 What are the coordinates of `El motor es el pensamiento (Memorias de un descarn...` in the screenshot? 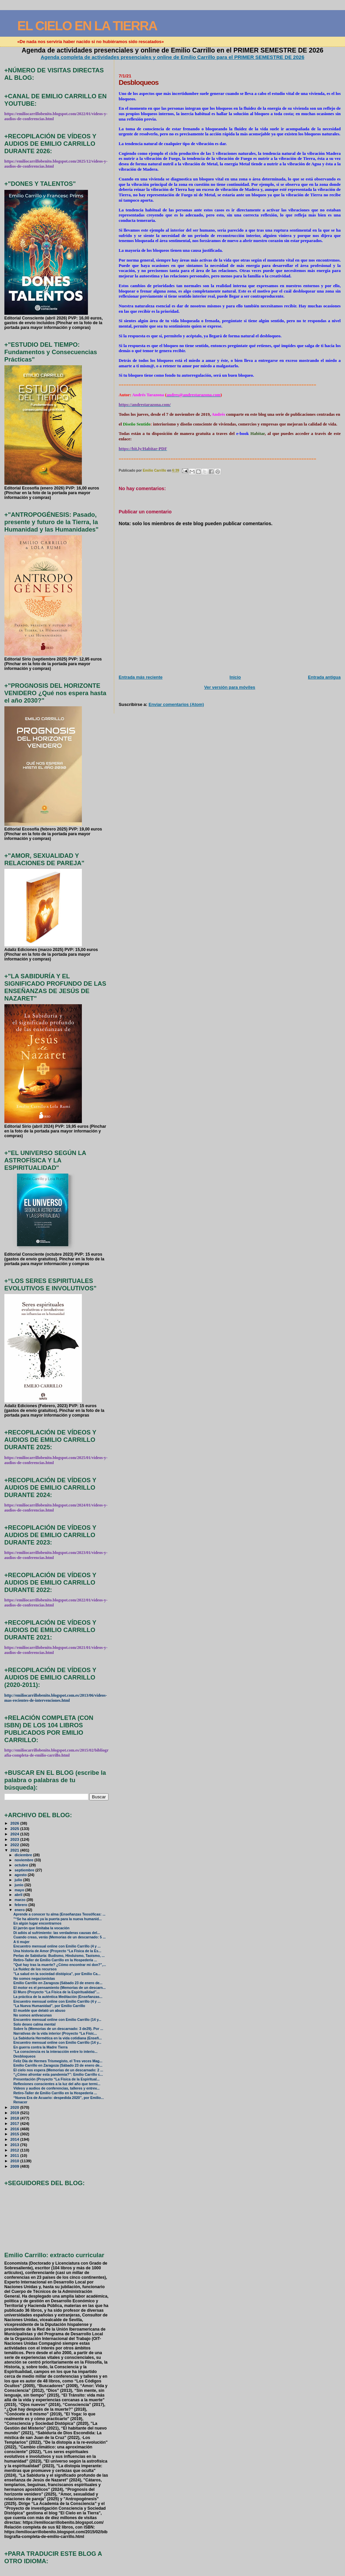 It's located at (59, 1988).